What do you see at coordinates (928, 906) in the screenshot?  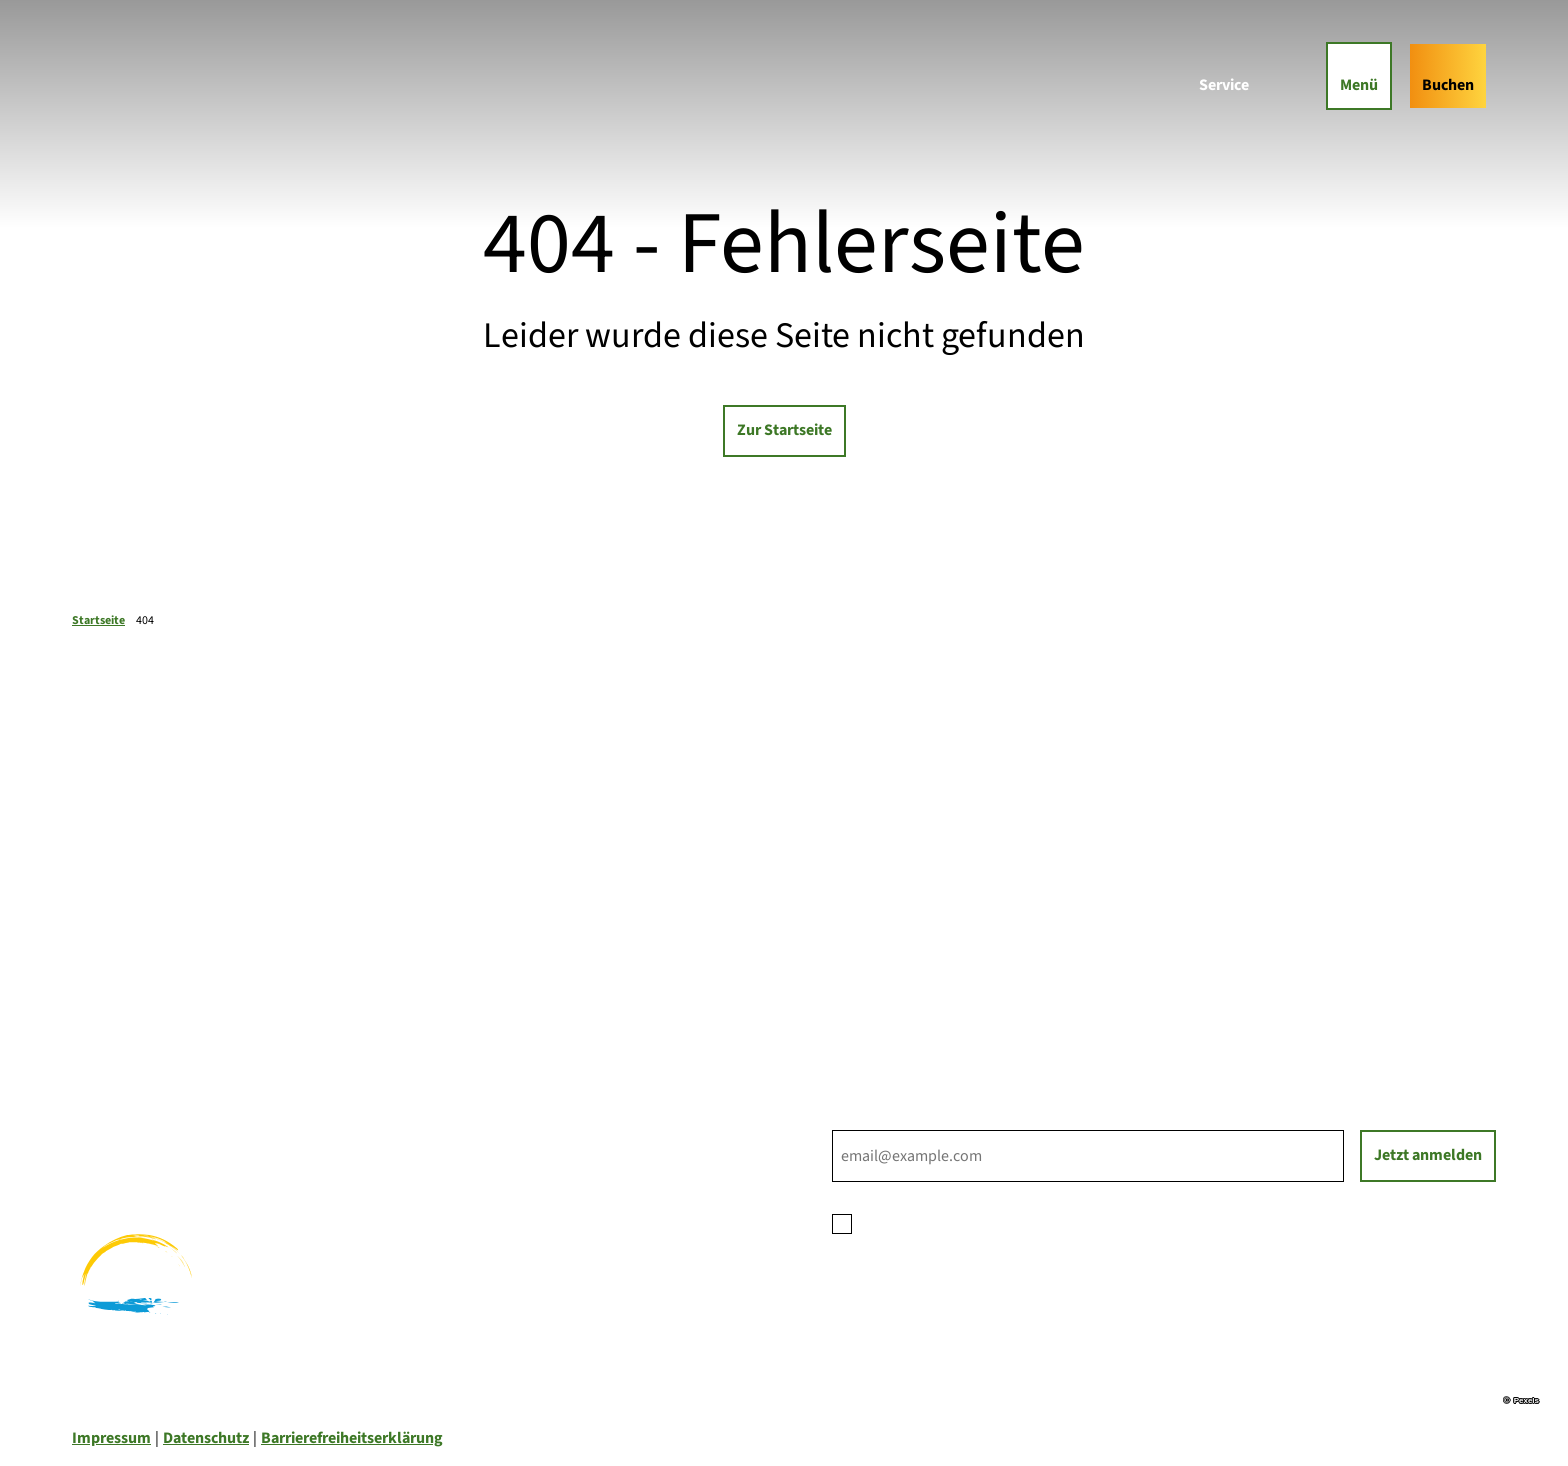 I see `Ihre Ansprechpartner*innen` at bounding box center [928, 906].